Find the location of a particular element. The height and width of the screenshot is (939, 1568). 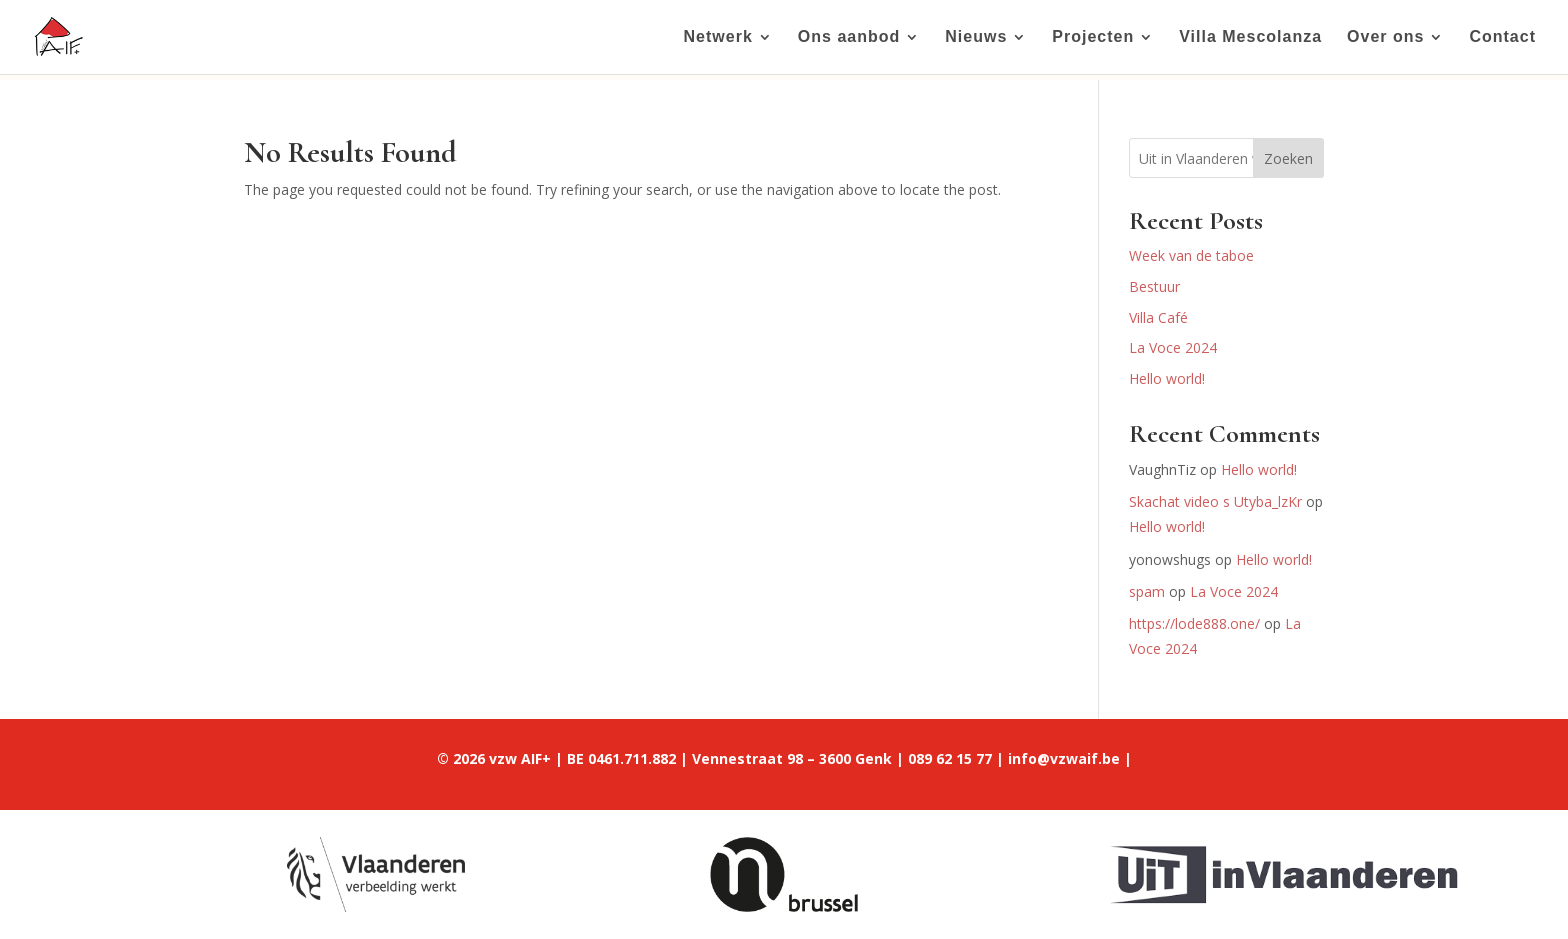

Villa Mescolanza is located at coordinates (1250, 37).